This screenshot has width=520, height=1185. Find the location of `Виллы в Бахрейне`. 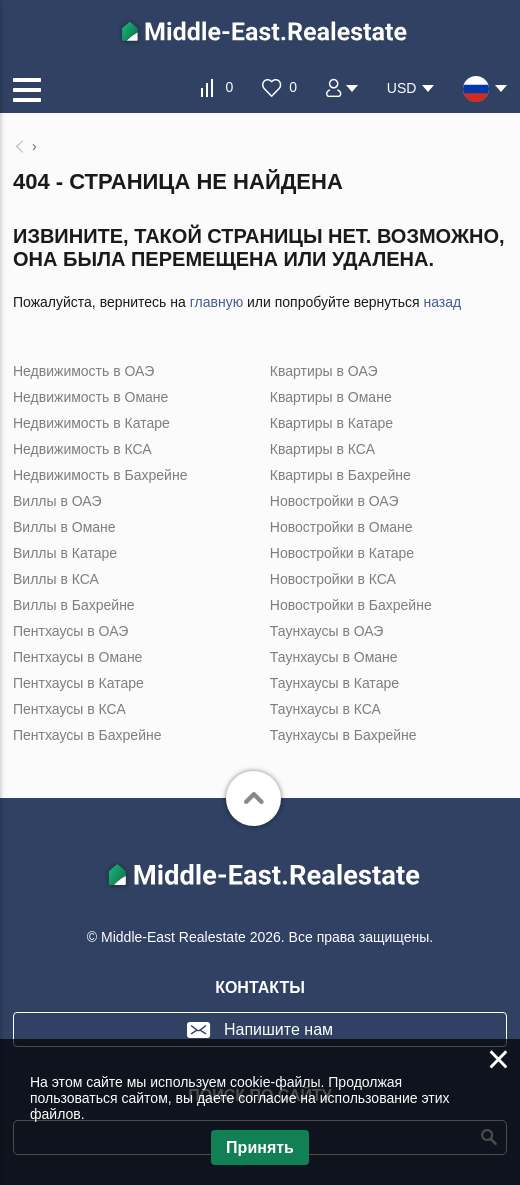

Виллы в Бахрейне is located at coordinates (74, 605).